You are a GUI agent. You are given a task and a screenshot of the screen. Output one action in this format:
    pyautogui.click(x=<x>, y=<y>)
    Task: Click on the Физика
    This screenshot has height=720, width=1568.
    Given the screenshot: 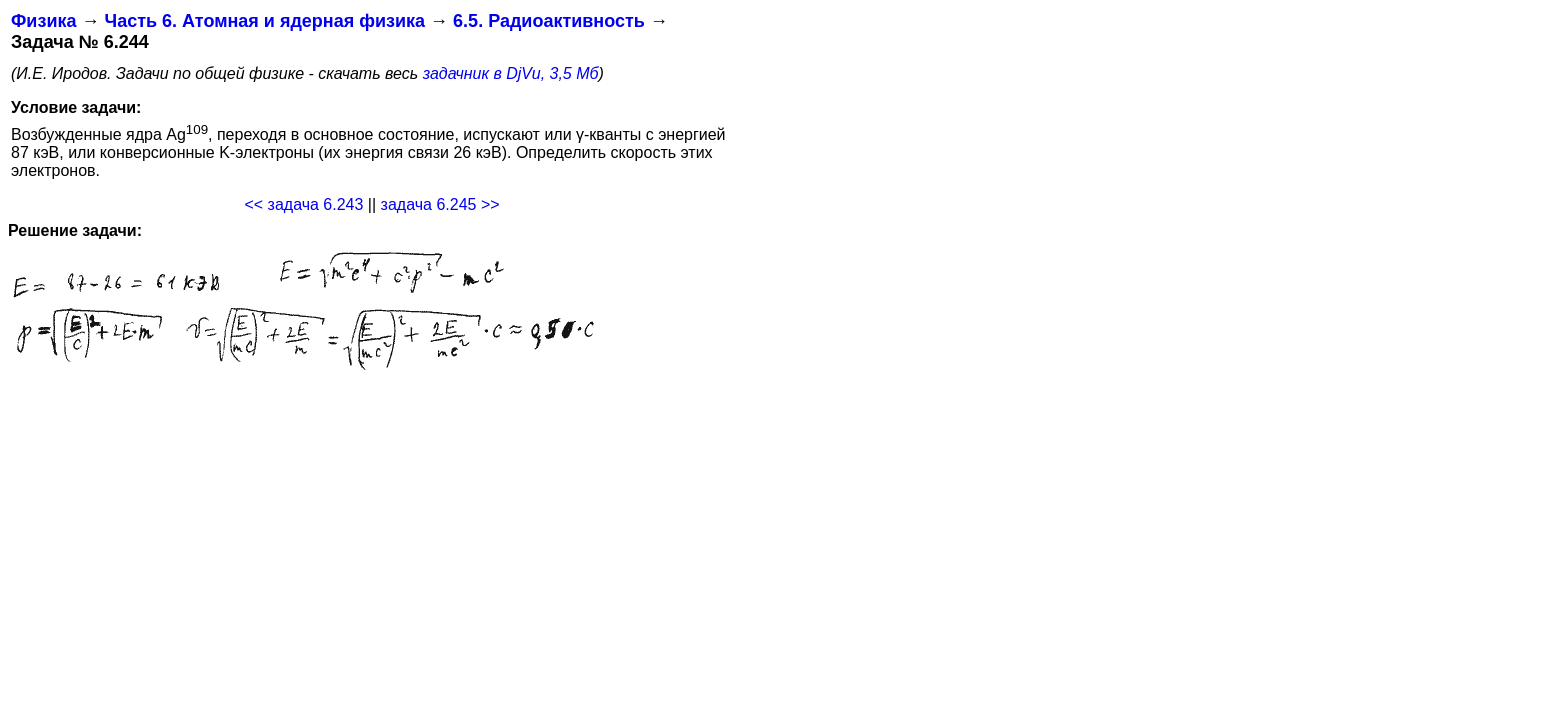 What is the action you would take?
    pyautogui.click(x=43, y=21)
    